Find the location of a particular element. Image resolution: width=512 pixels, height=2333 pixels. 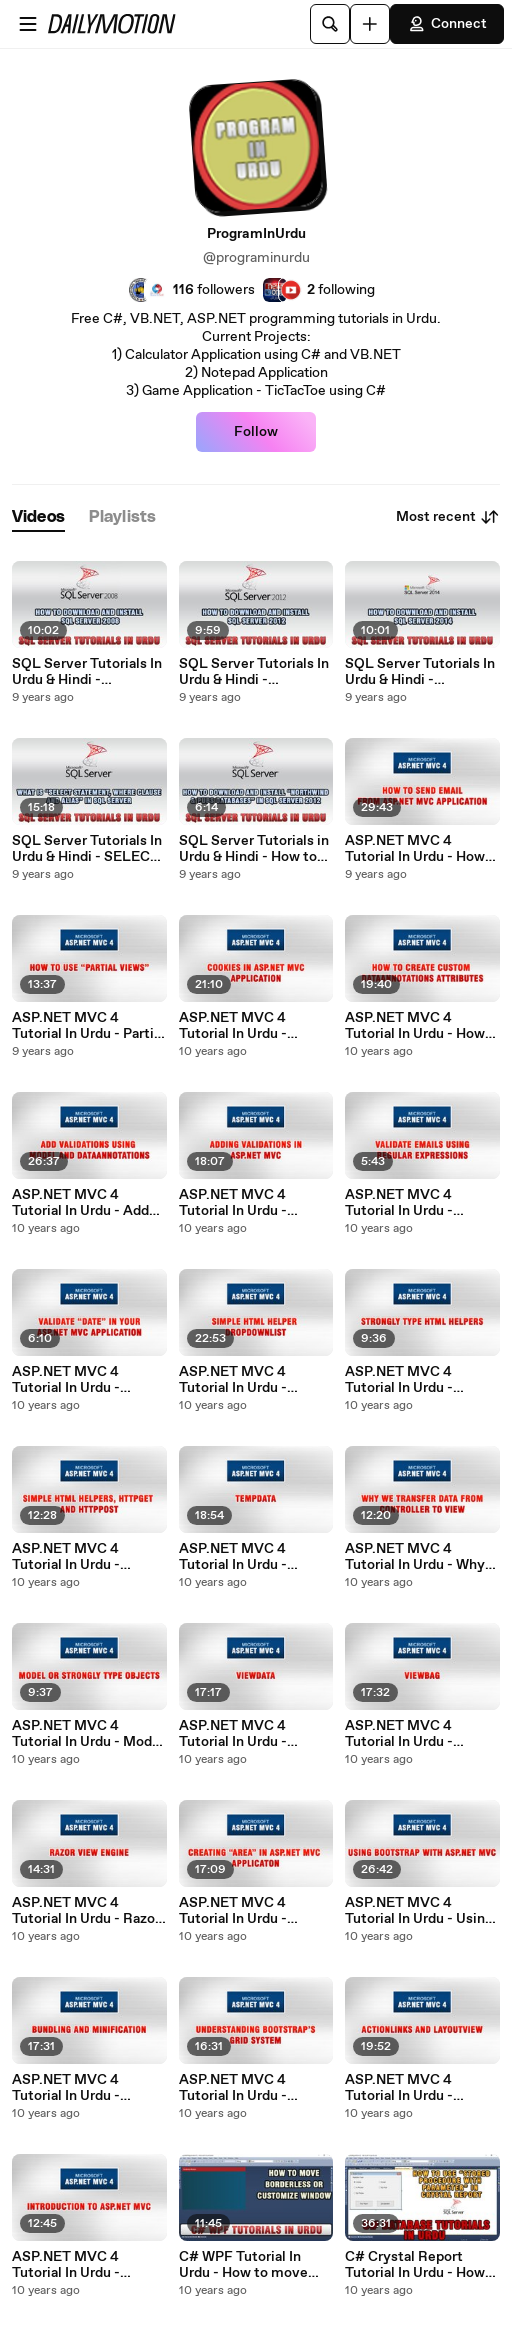

ASP.NET MVC 4 Tutorial In Urdu - Partial Views is located at coordinates (88, 1026).